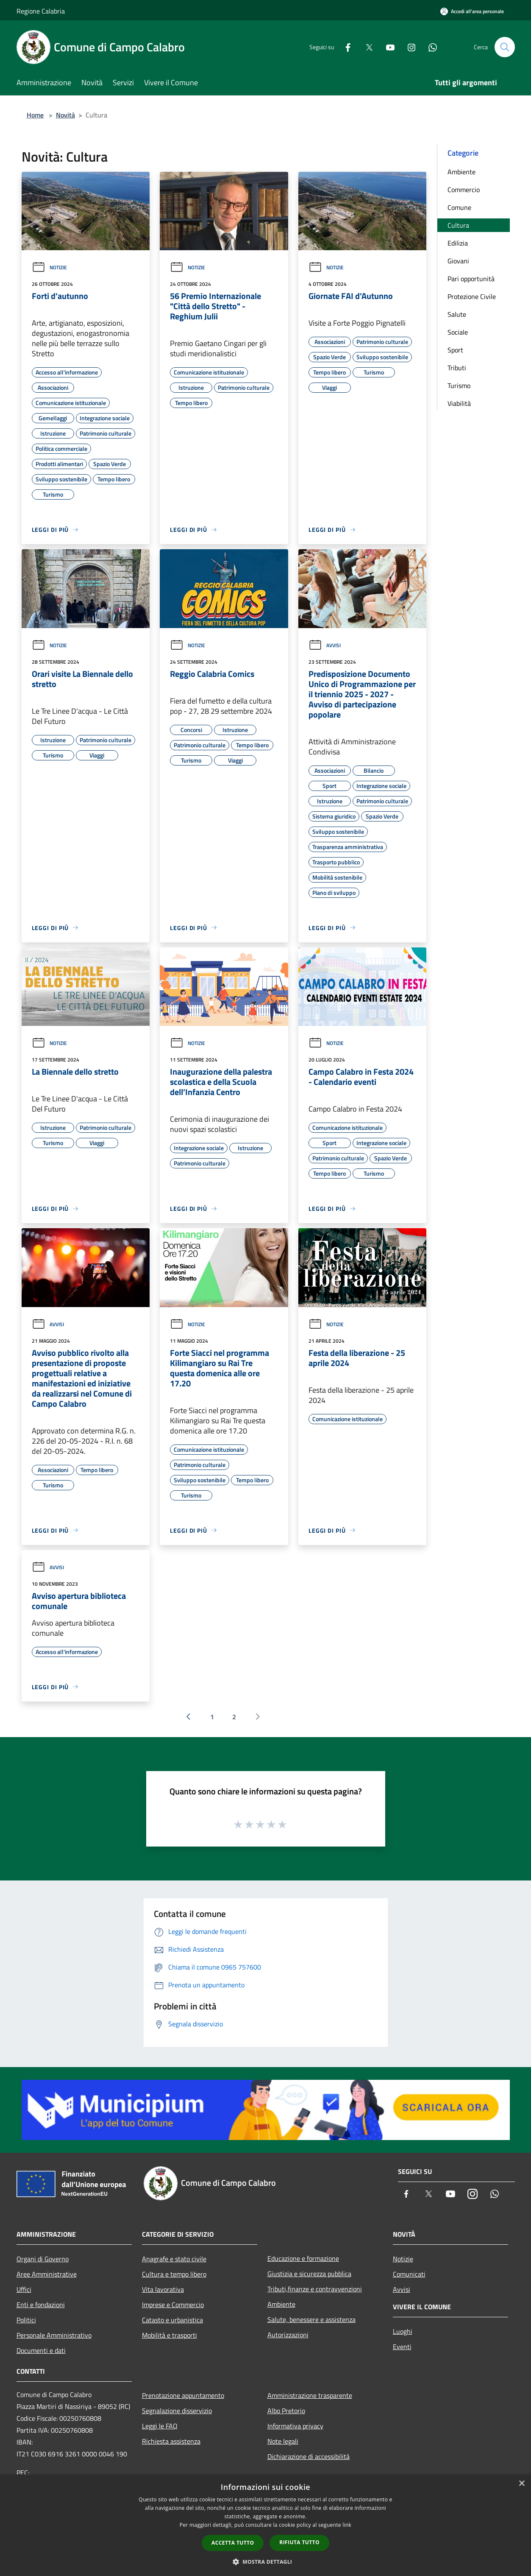 The image size is (531, 2576). What do you see at coordinates (265, 2561) in the screenshot?
I see `[button]` at bounding box center [265, 2561].